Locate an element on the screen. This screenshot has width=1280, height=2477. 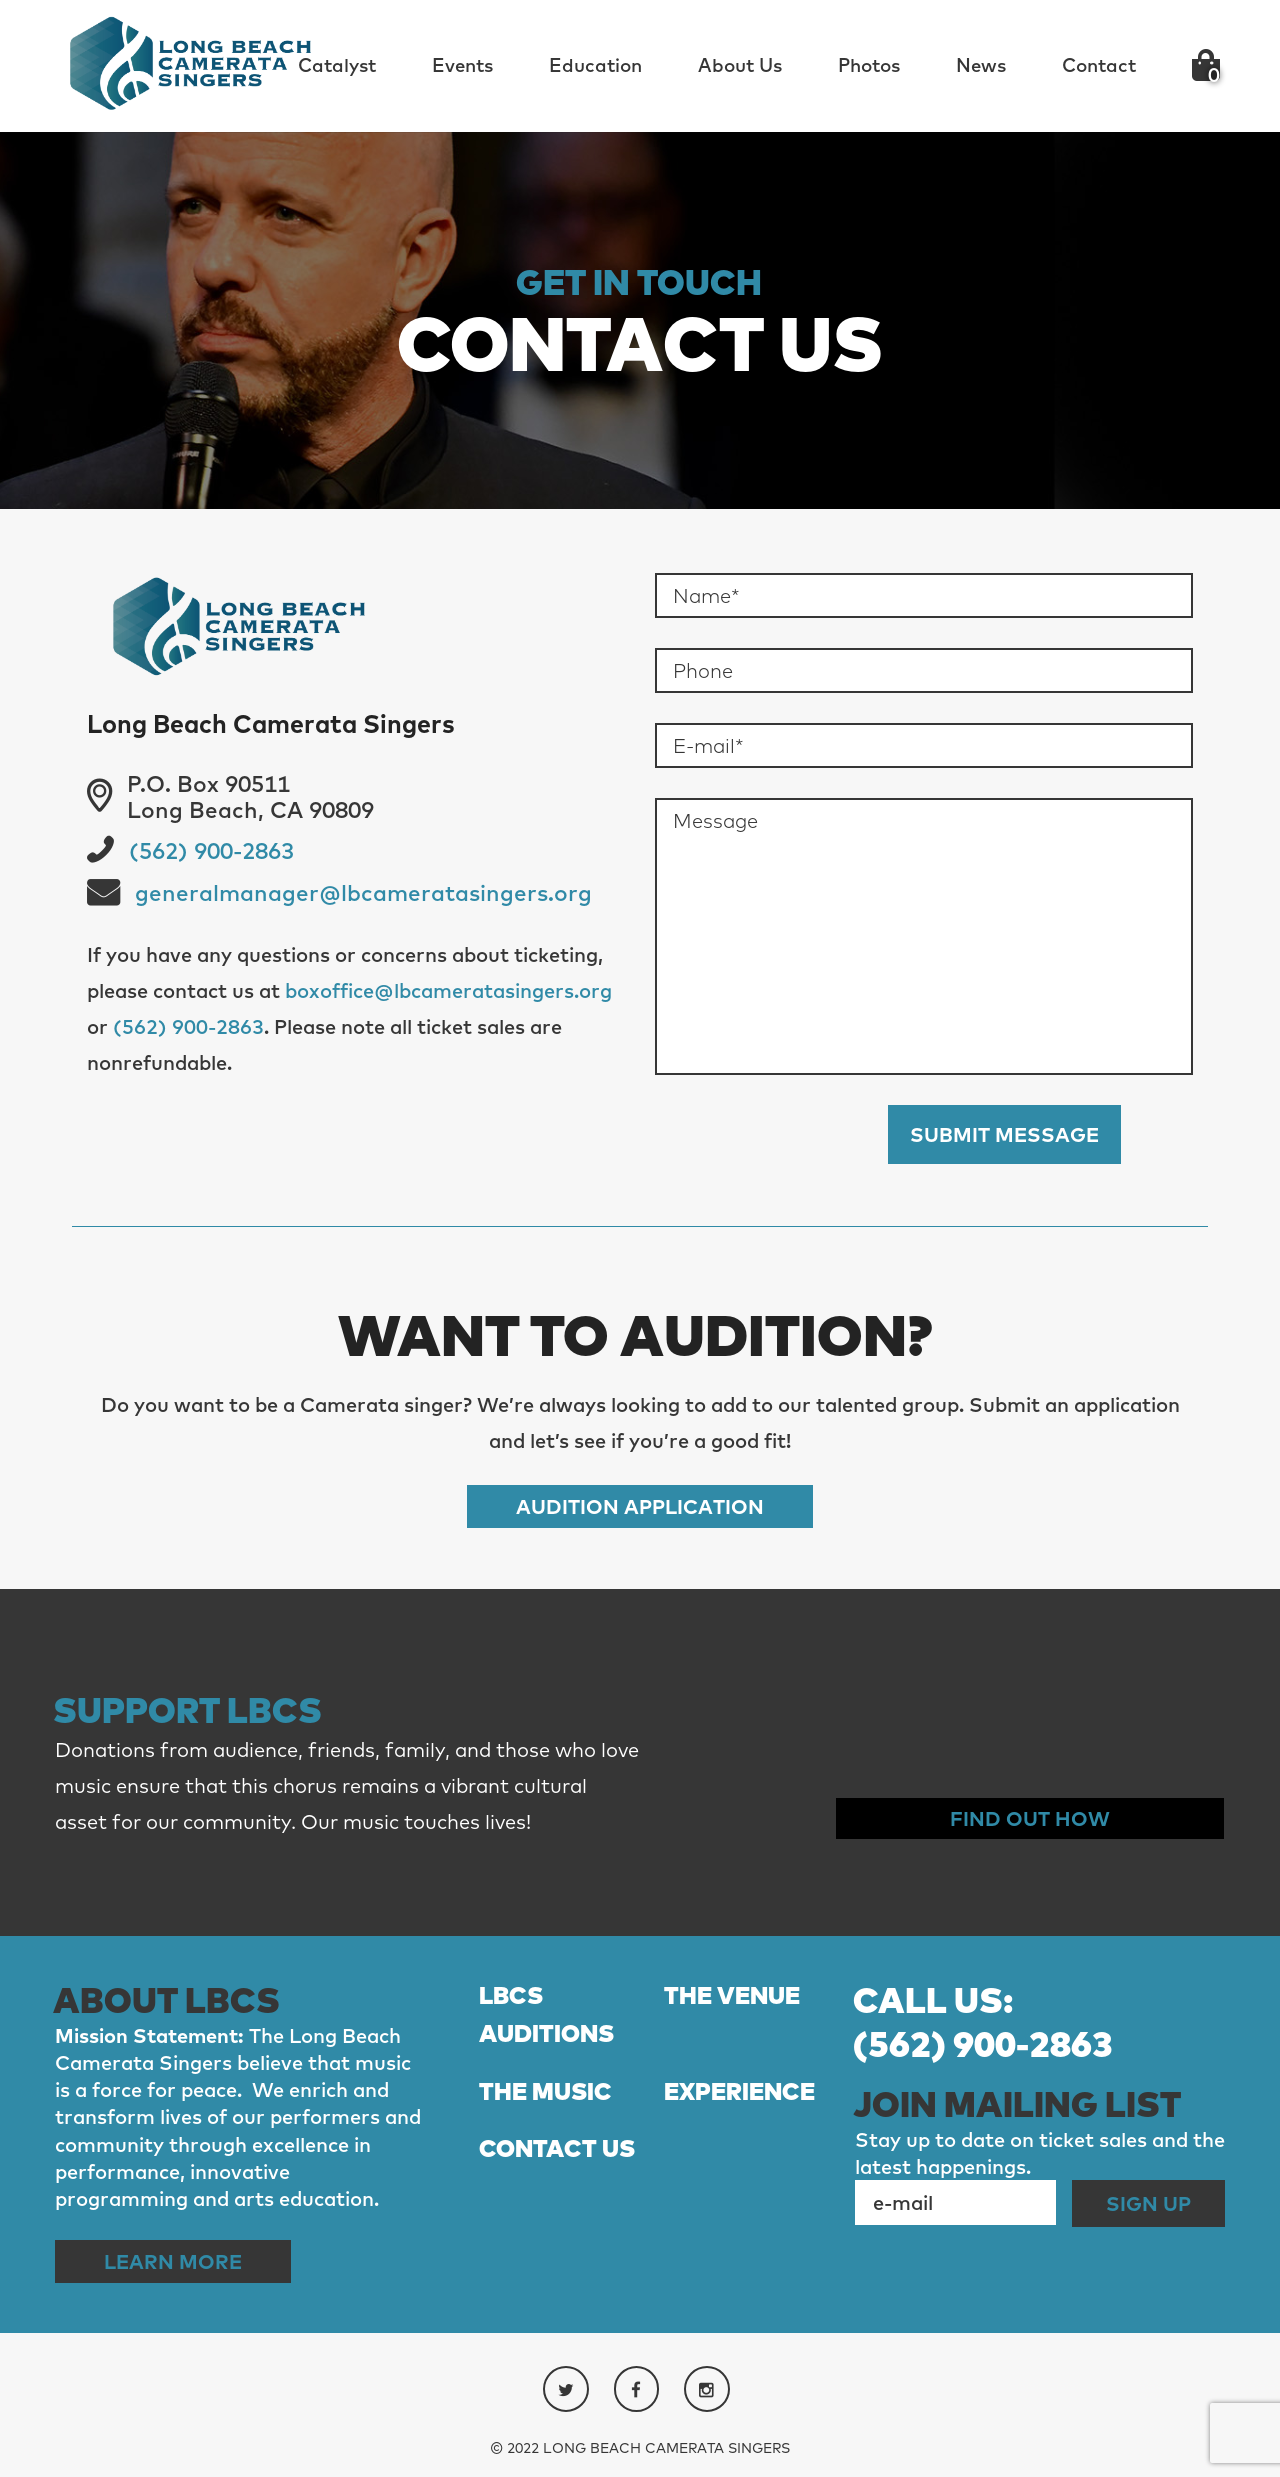
Learn More is located at coordinates (173, 2261).